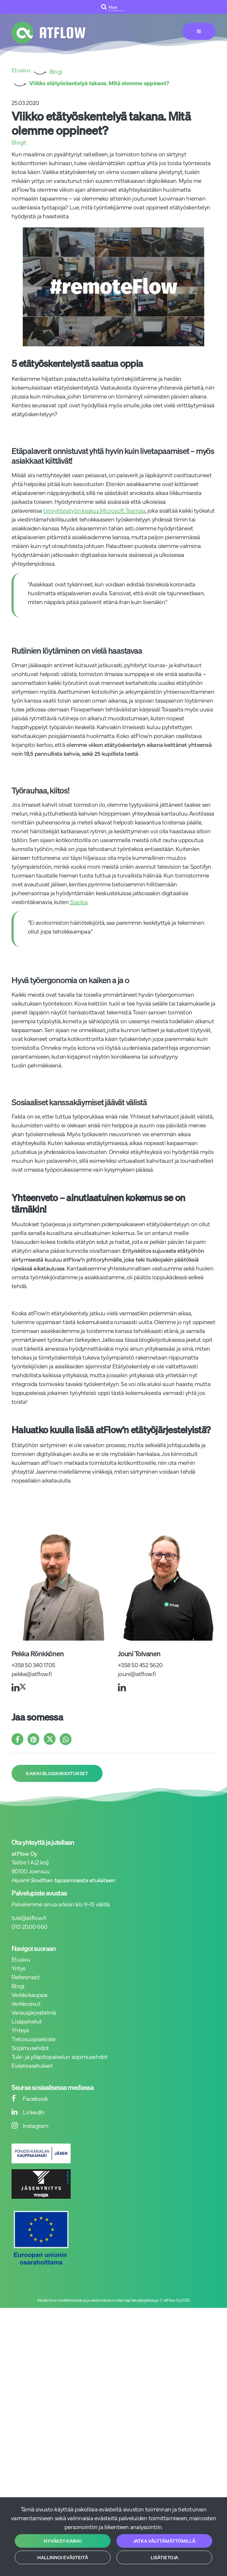  I want to click on Referenssit, so click(26, 1977).